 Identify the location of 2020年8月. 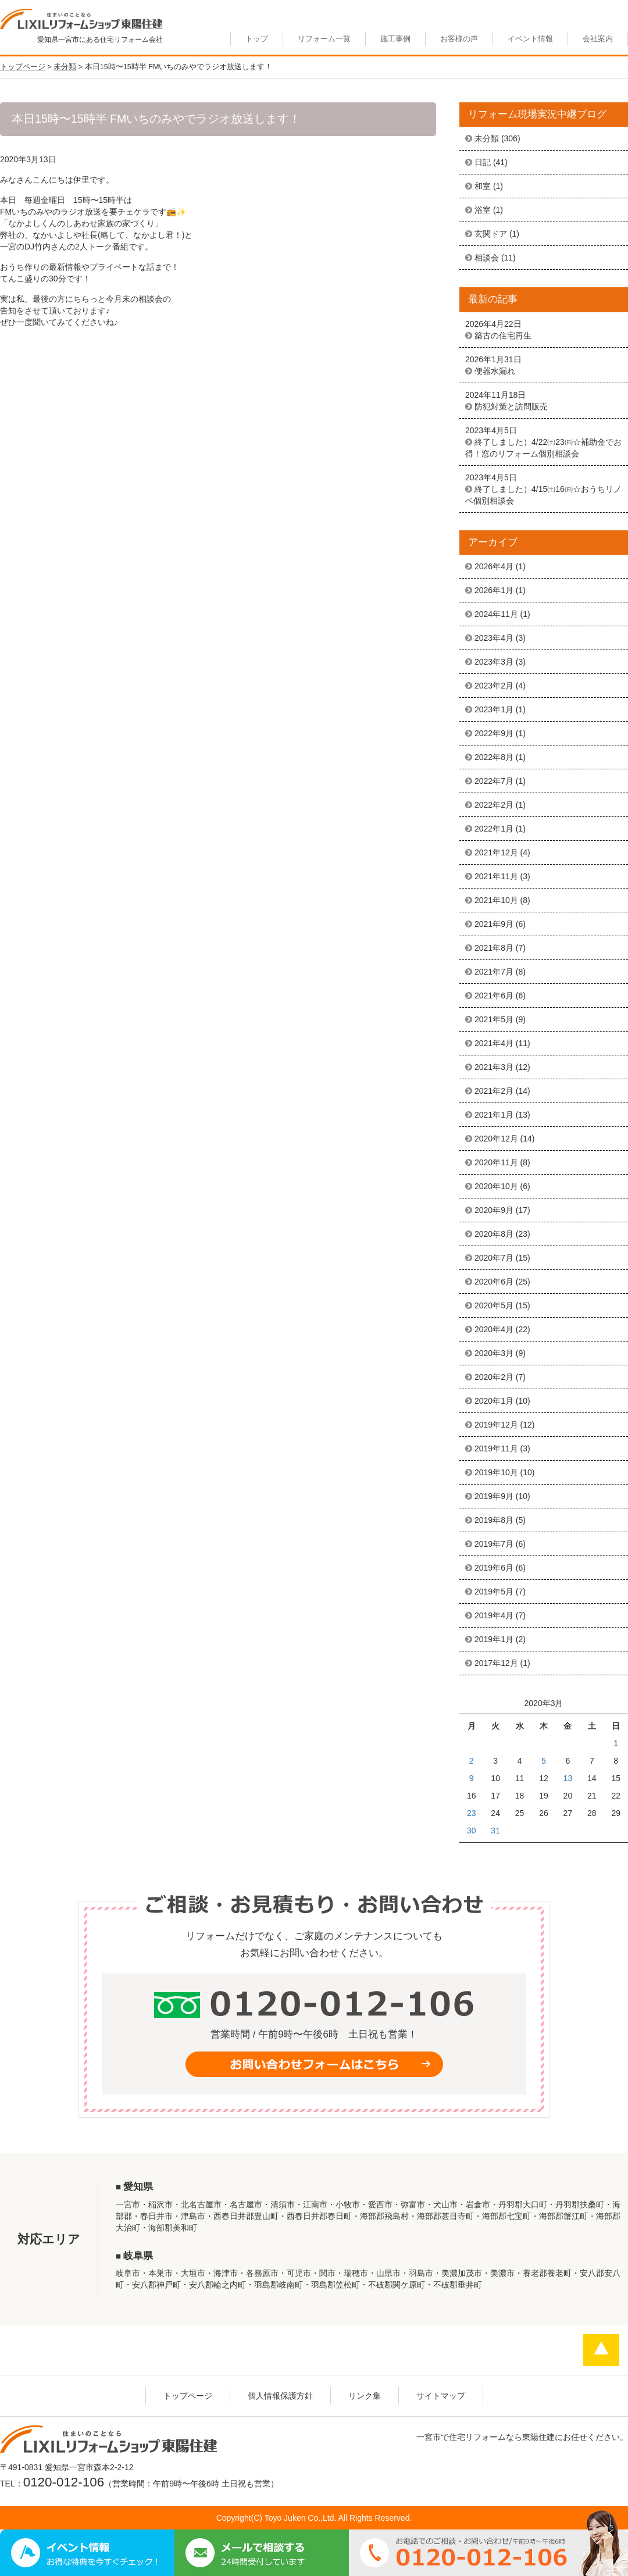
(493, 1234).